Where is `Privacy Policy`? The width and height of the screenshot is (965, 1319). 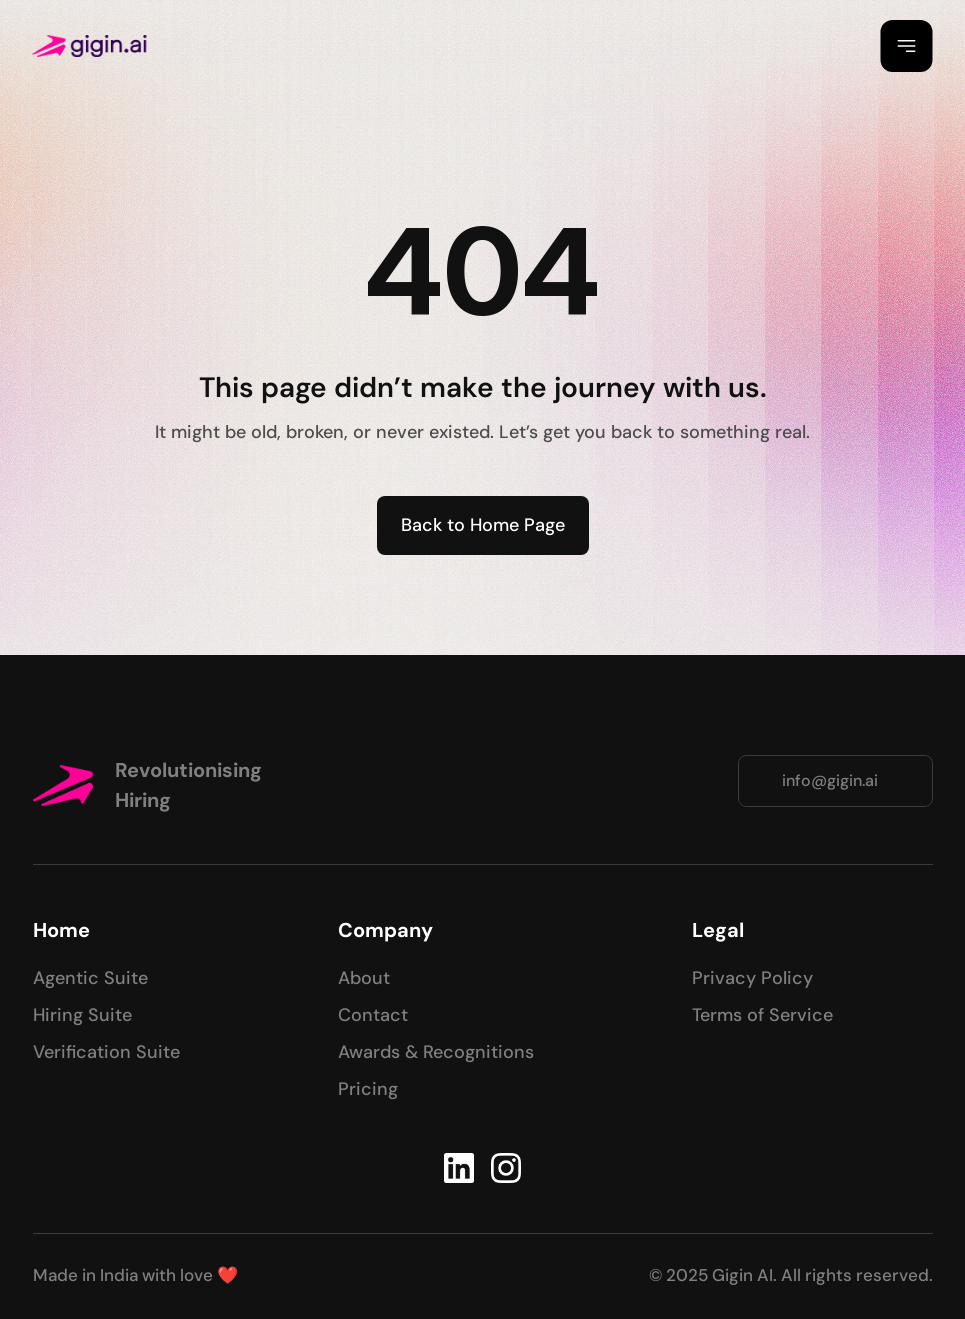
Privacy Policy is located at coordinates (752, 978).